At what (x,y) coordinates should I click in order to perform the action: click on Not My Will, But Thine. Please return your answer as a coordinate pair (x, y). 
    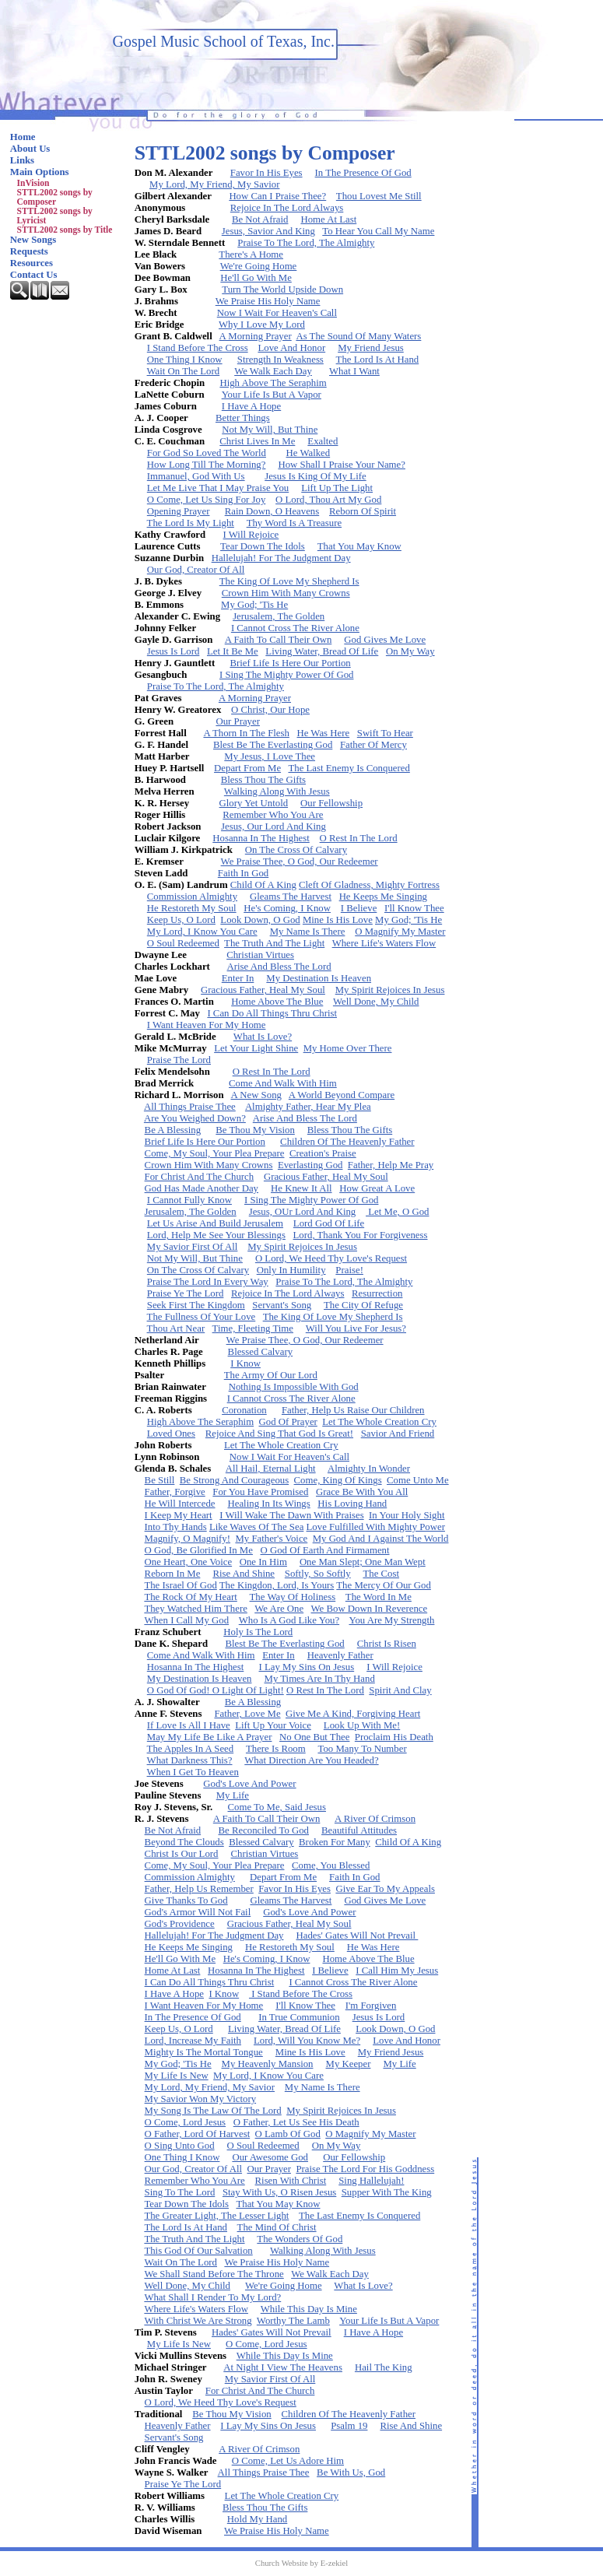
    Looking at the image, I should click on (269, 429).